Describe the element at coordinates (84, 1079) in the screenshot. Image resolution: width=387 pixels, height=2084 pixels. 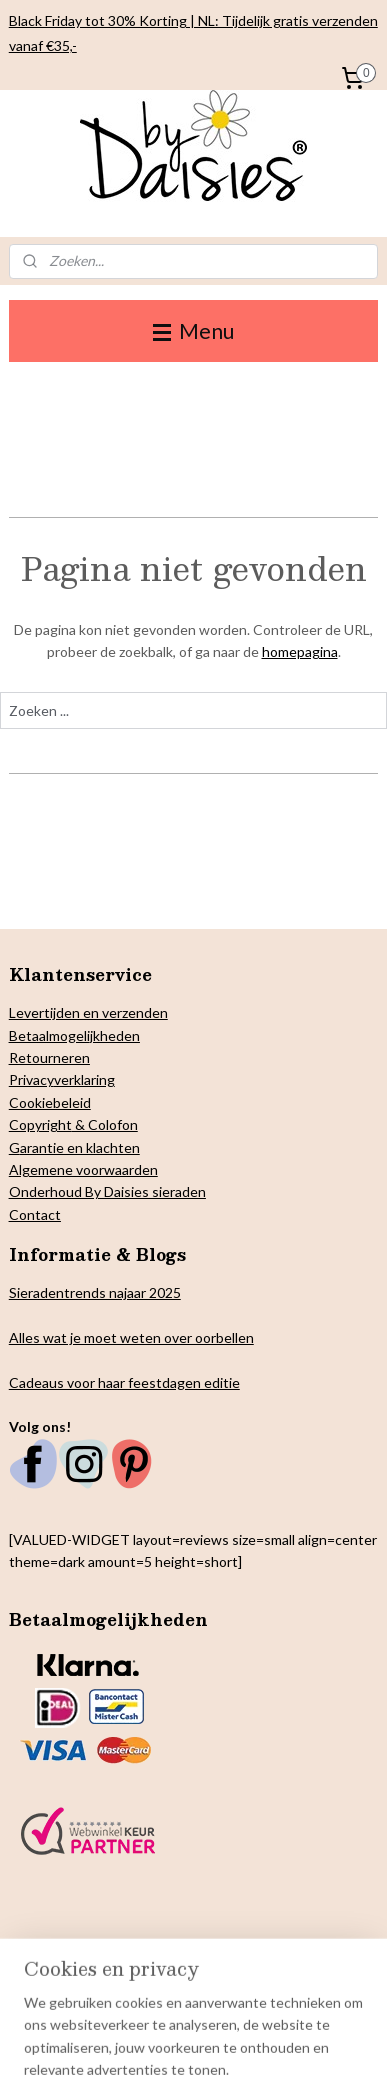
I see `verklaring` at that location.